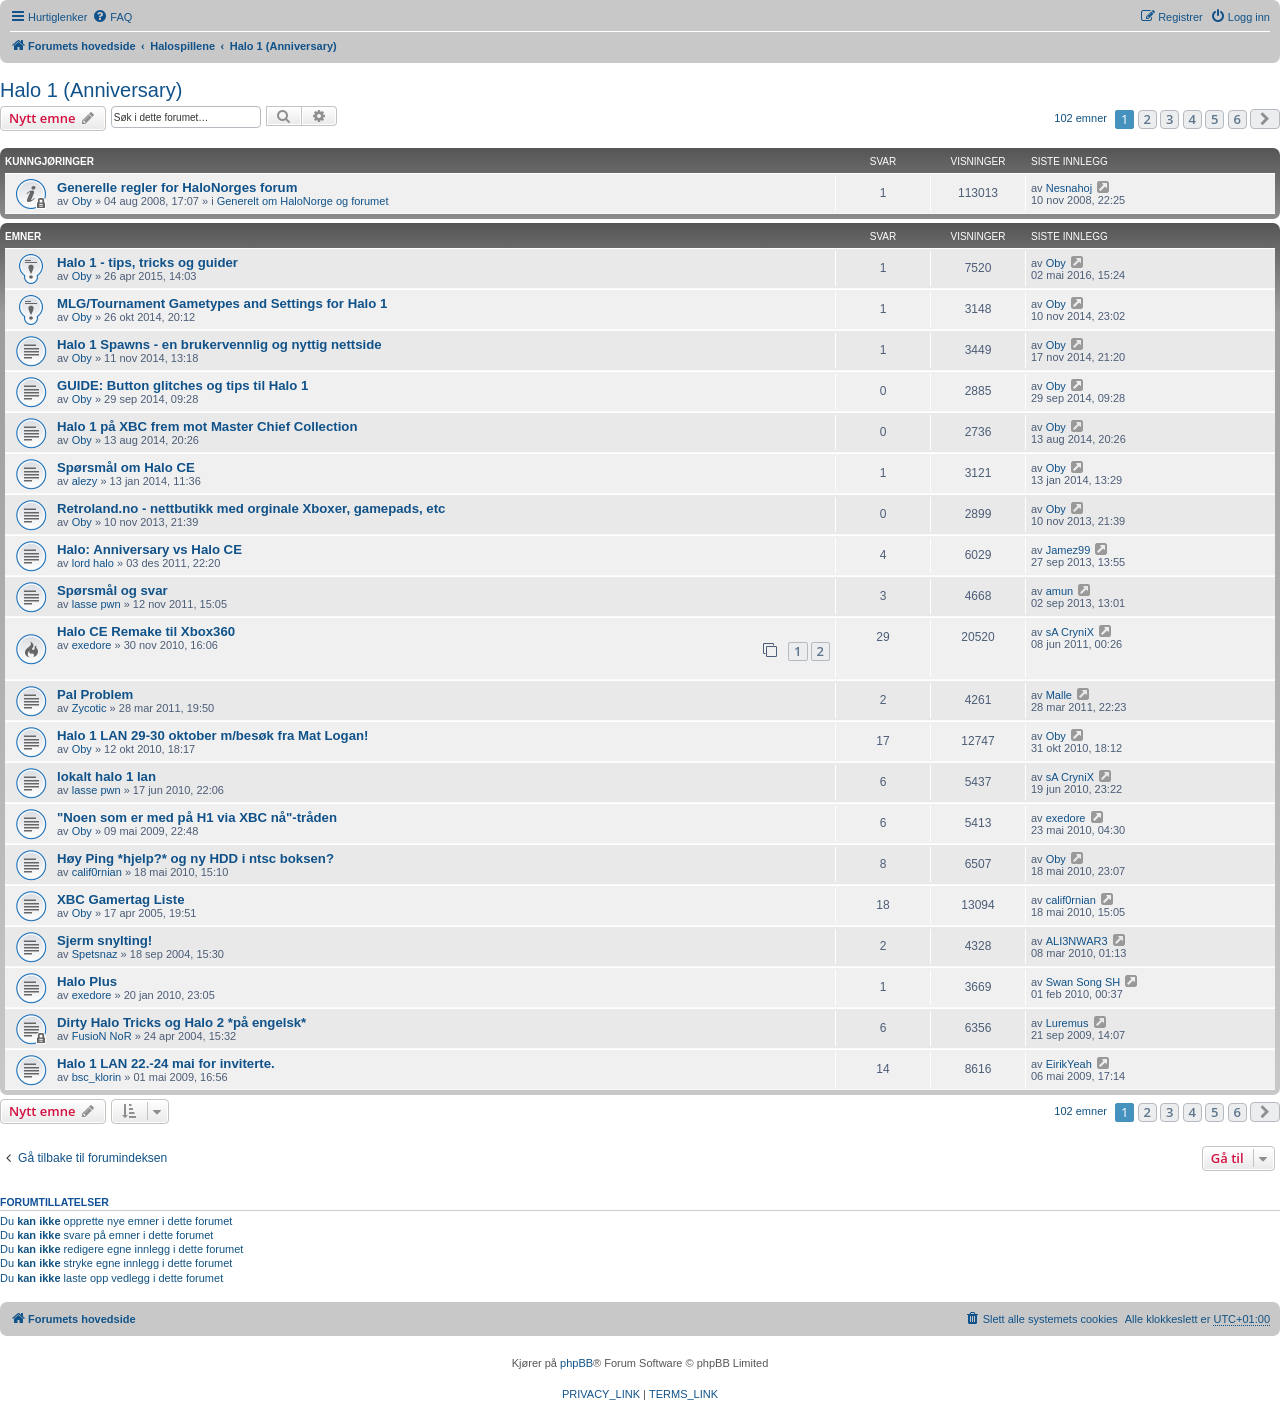 The height and width of the screenshot is (1427, 1280). What do you see at coordinates (1169, 119) in the screenshot?
I see `3 [button]` at bounding box center [1169, 119].